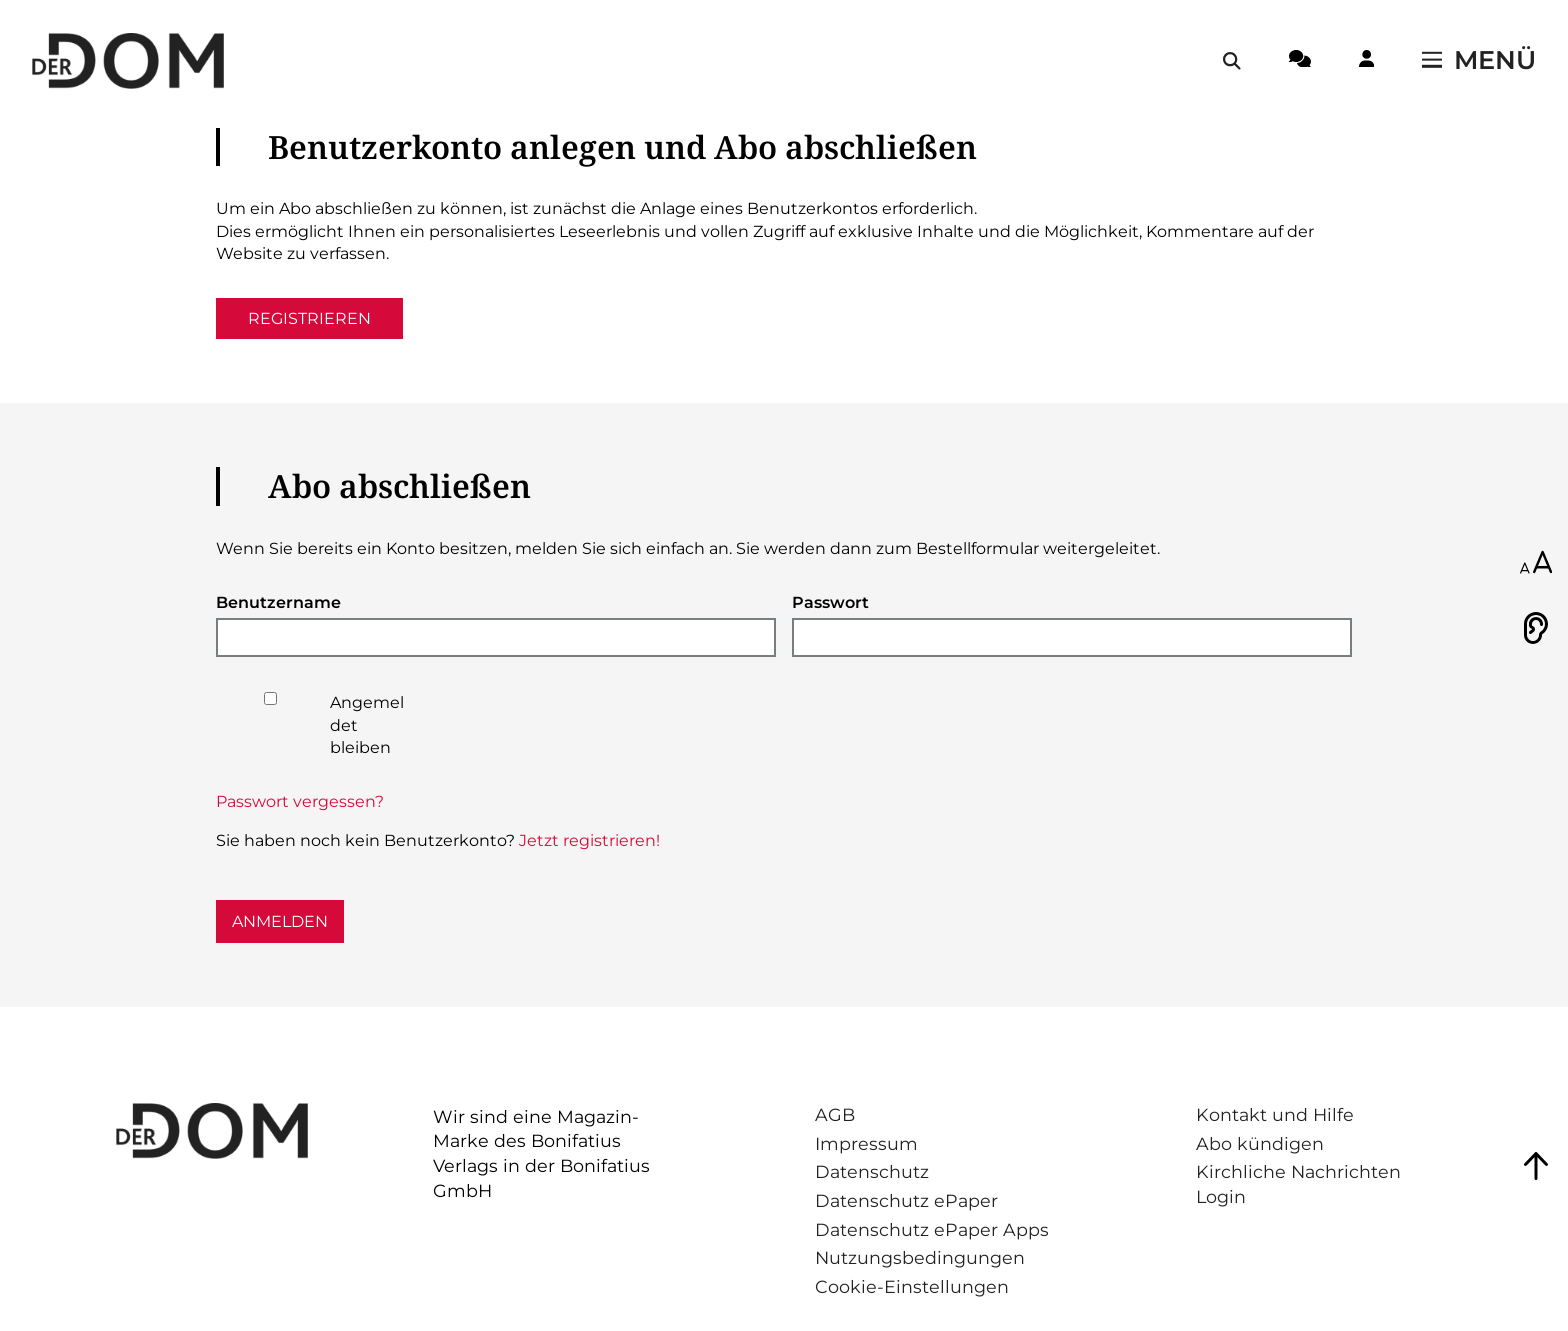 Image resolution: width=1568 pixels, height=1331 pixels. I want to click on [Vorlesen], so click(1536, 628).